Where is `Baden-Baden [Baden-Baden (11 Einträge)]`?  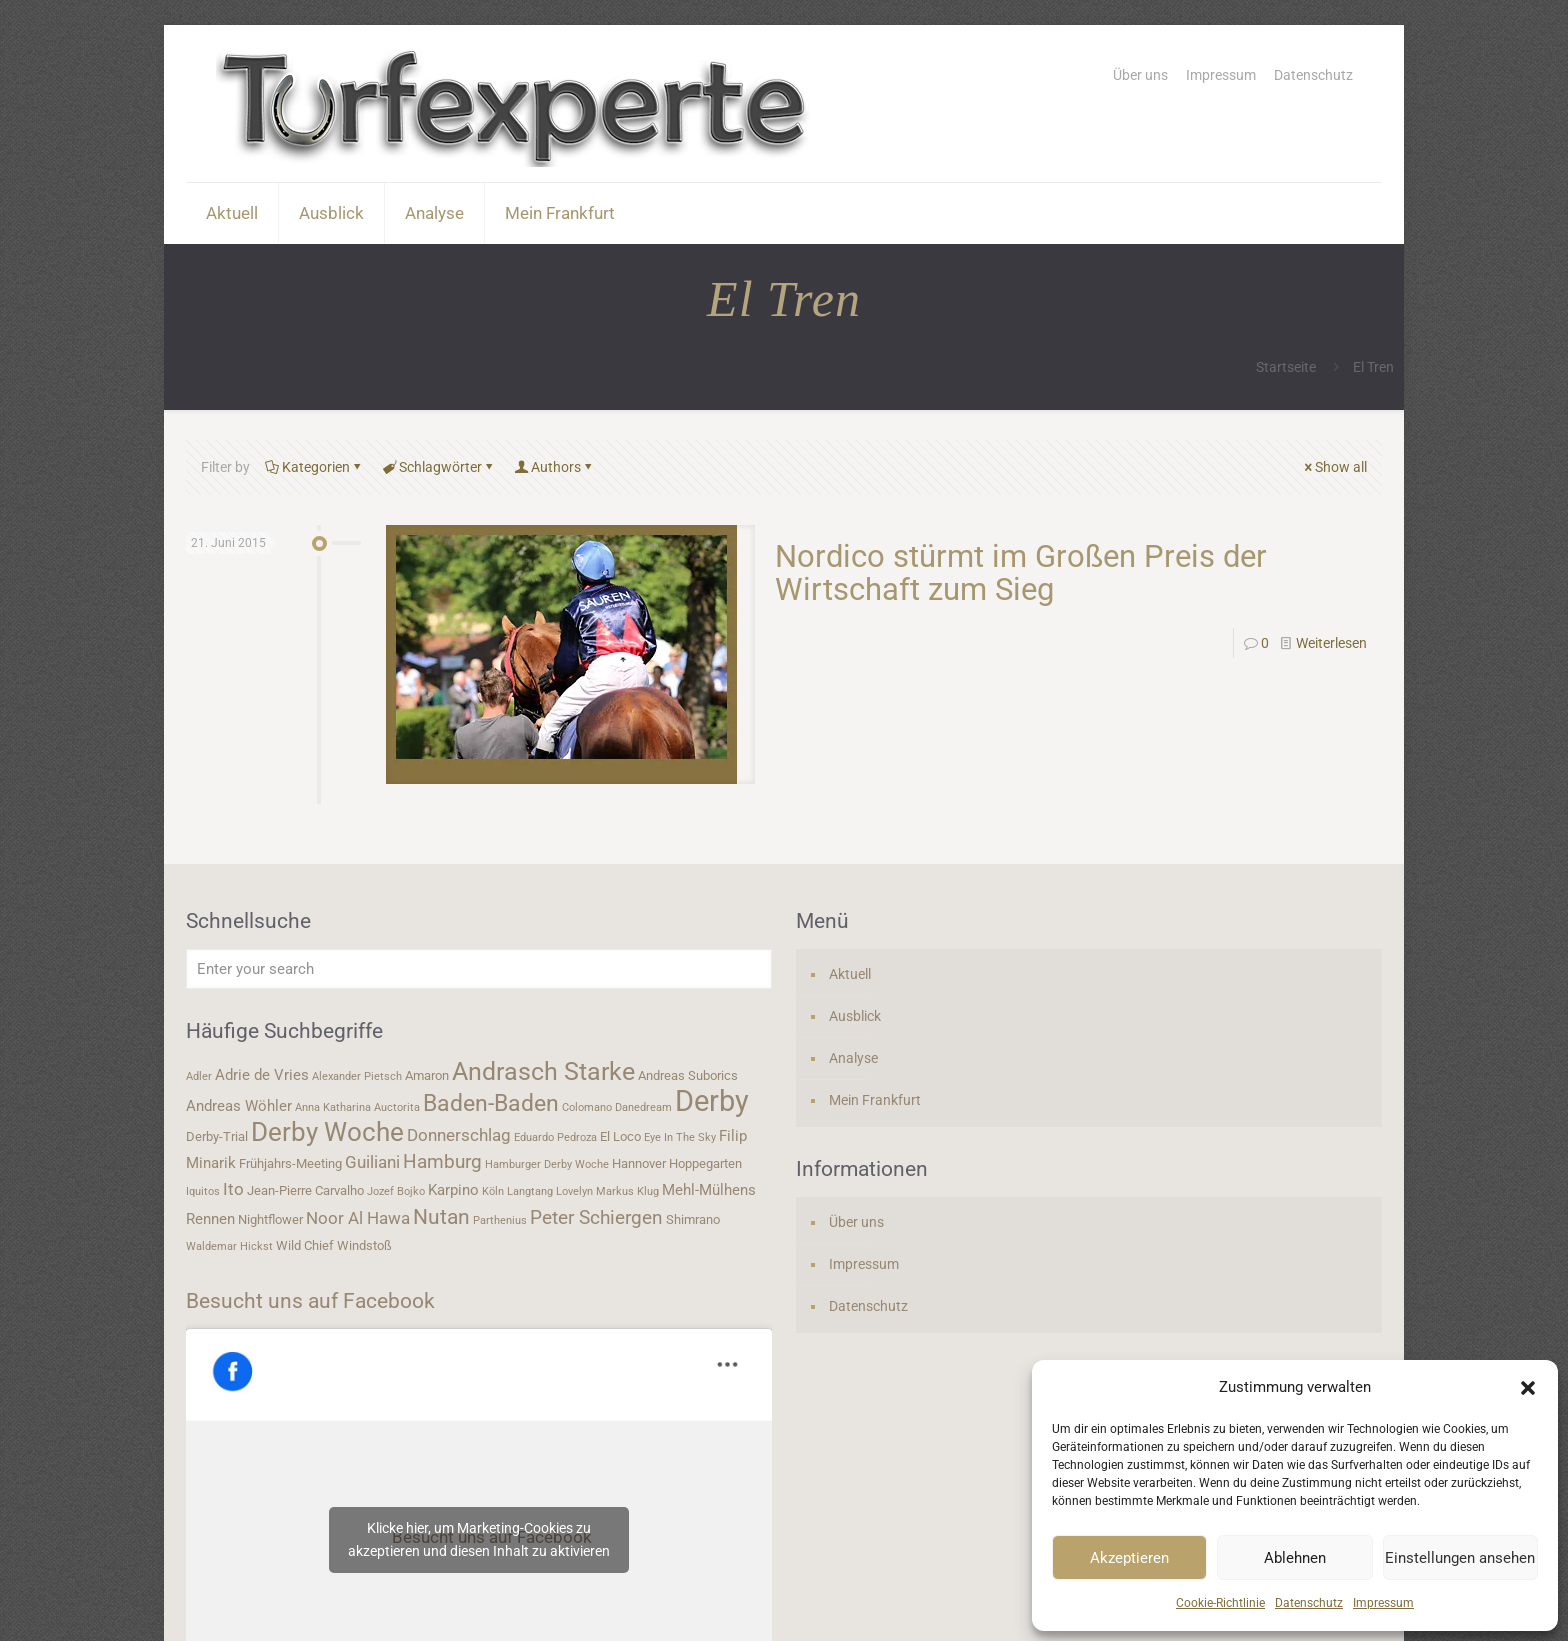 Baden-Baden [Baden-Baden (11 Einträge)] is located at coordinates (491, 1103).